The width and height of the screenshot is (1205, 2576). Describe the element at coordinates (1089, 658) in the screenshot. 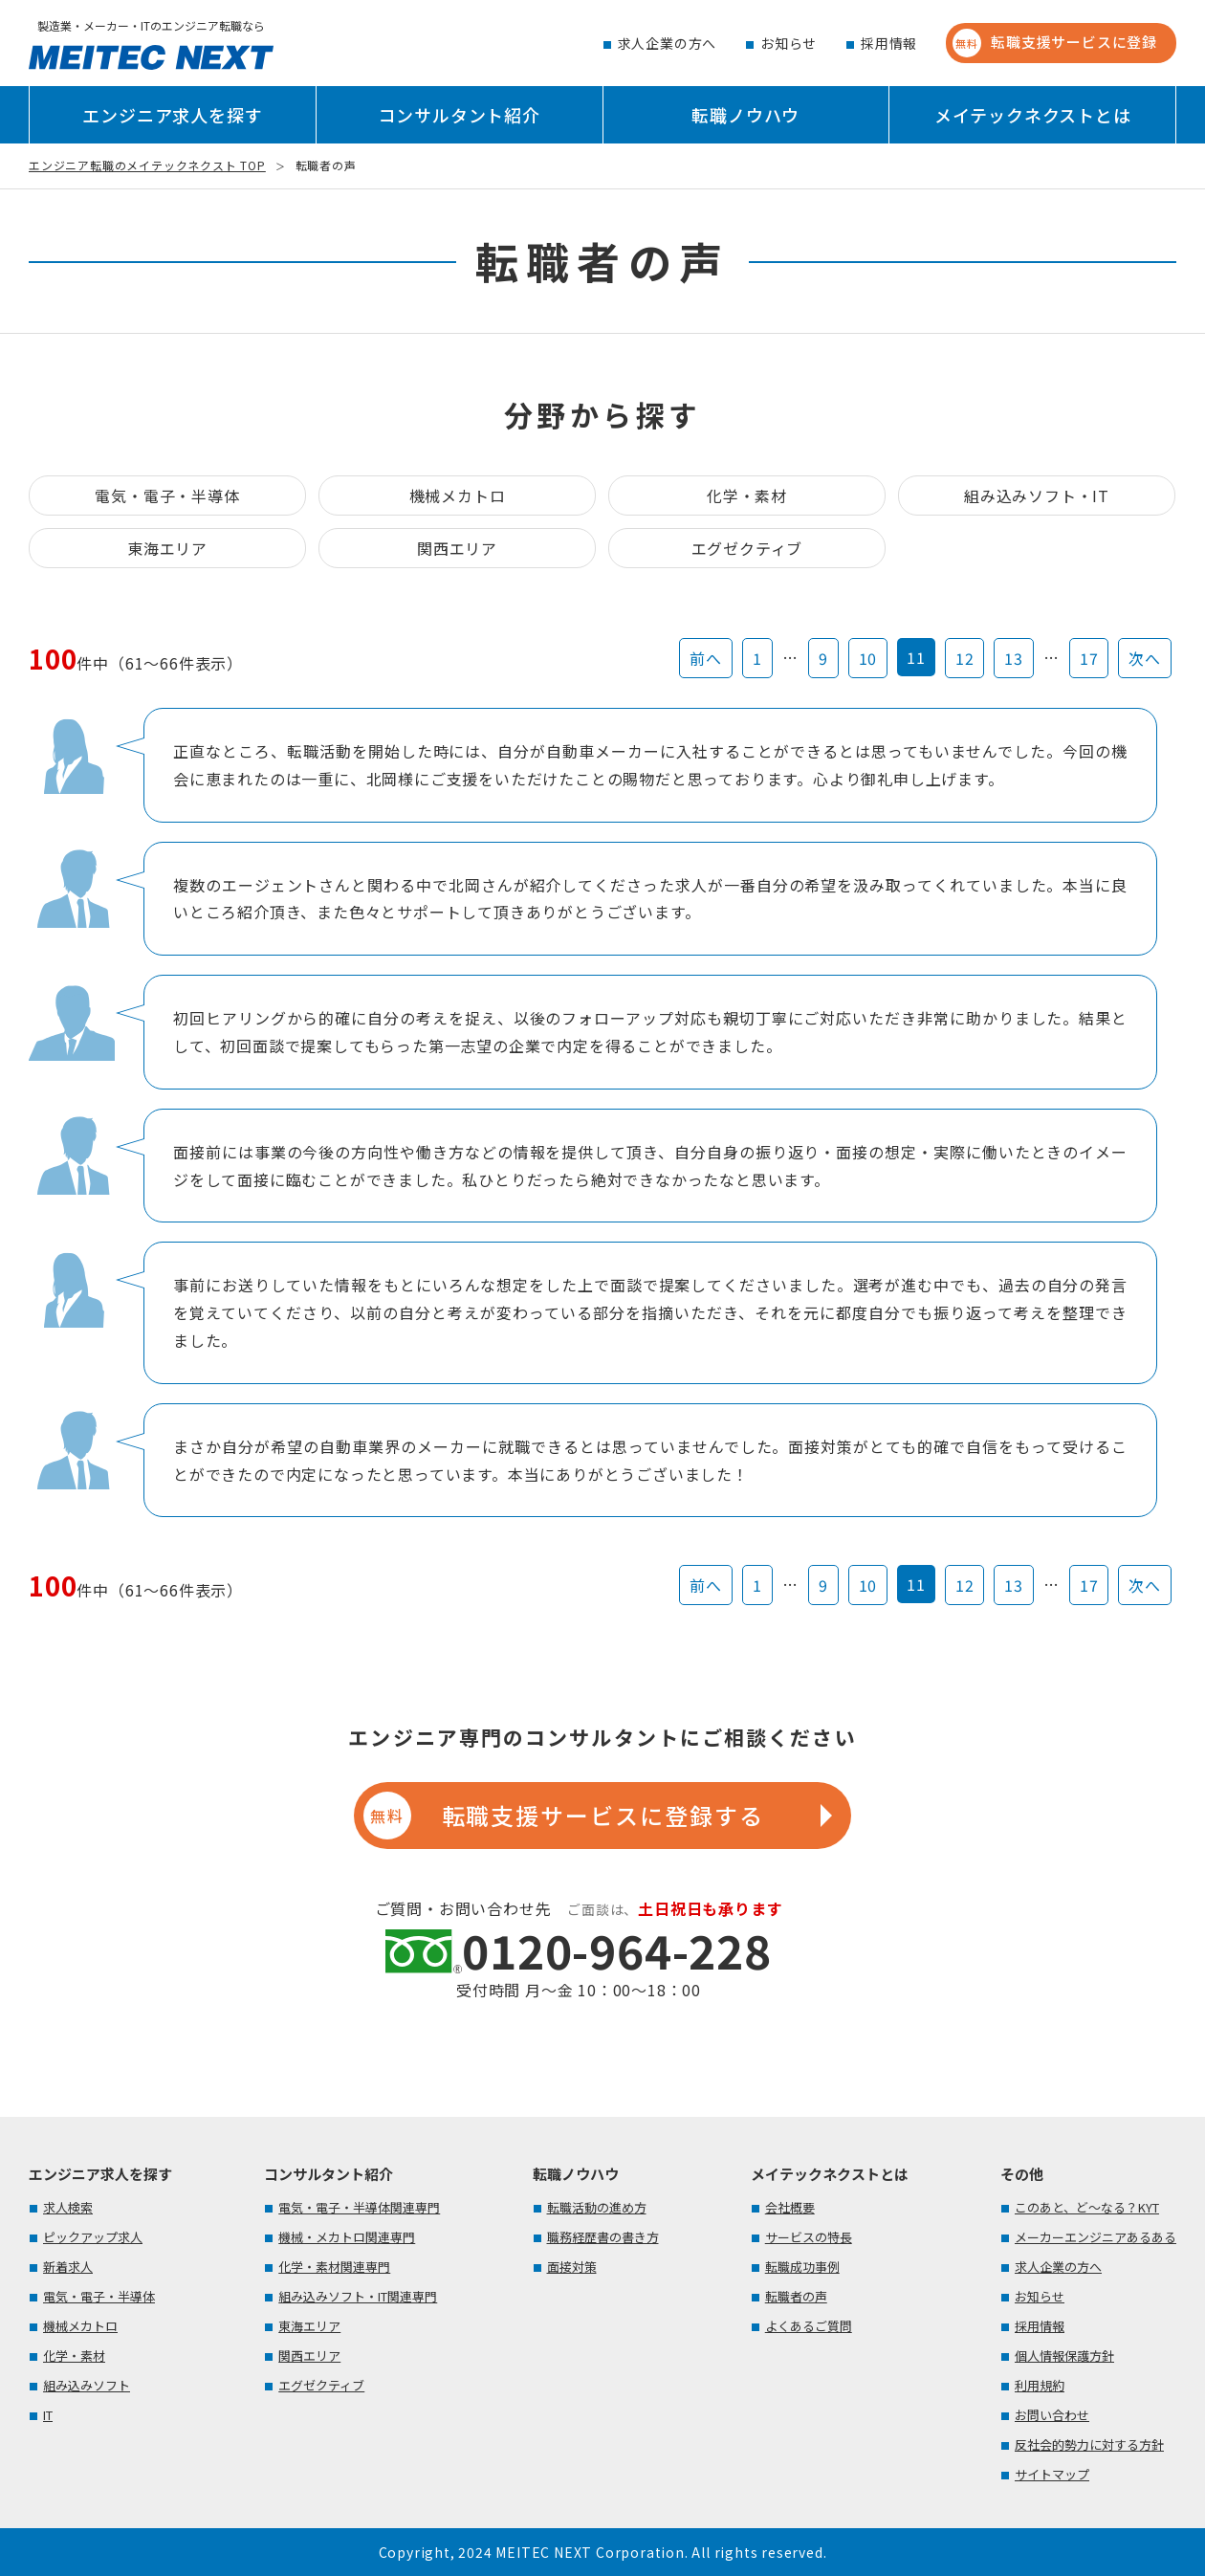

I see `17` at that location.